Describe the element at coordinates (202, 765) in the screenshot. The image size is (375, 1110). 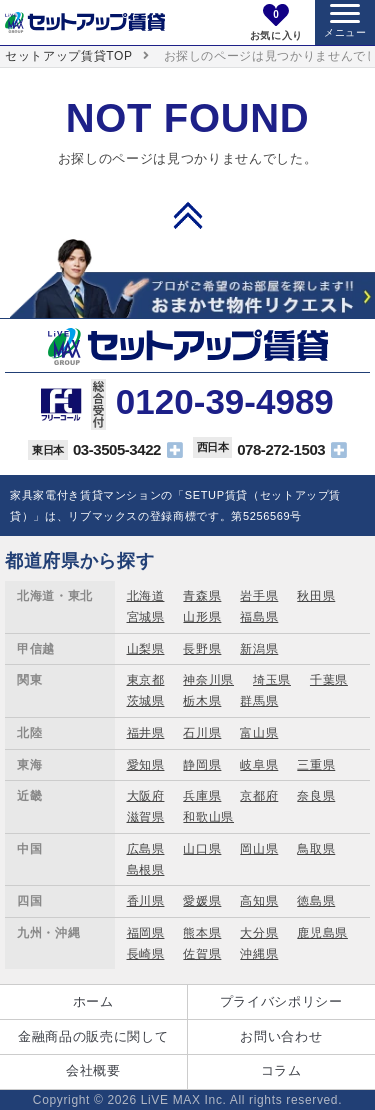
I see `静岡県` at that location.